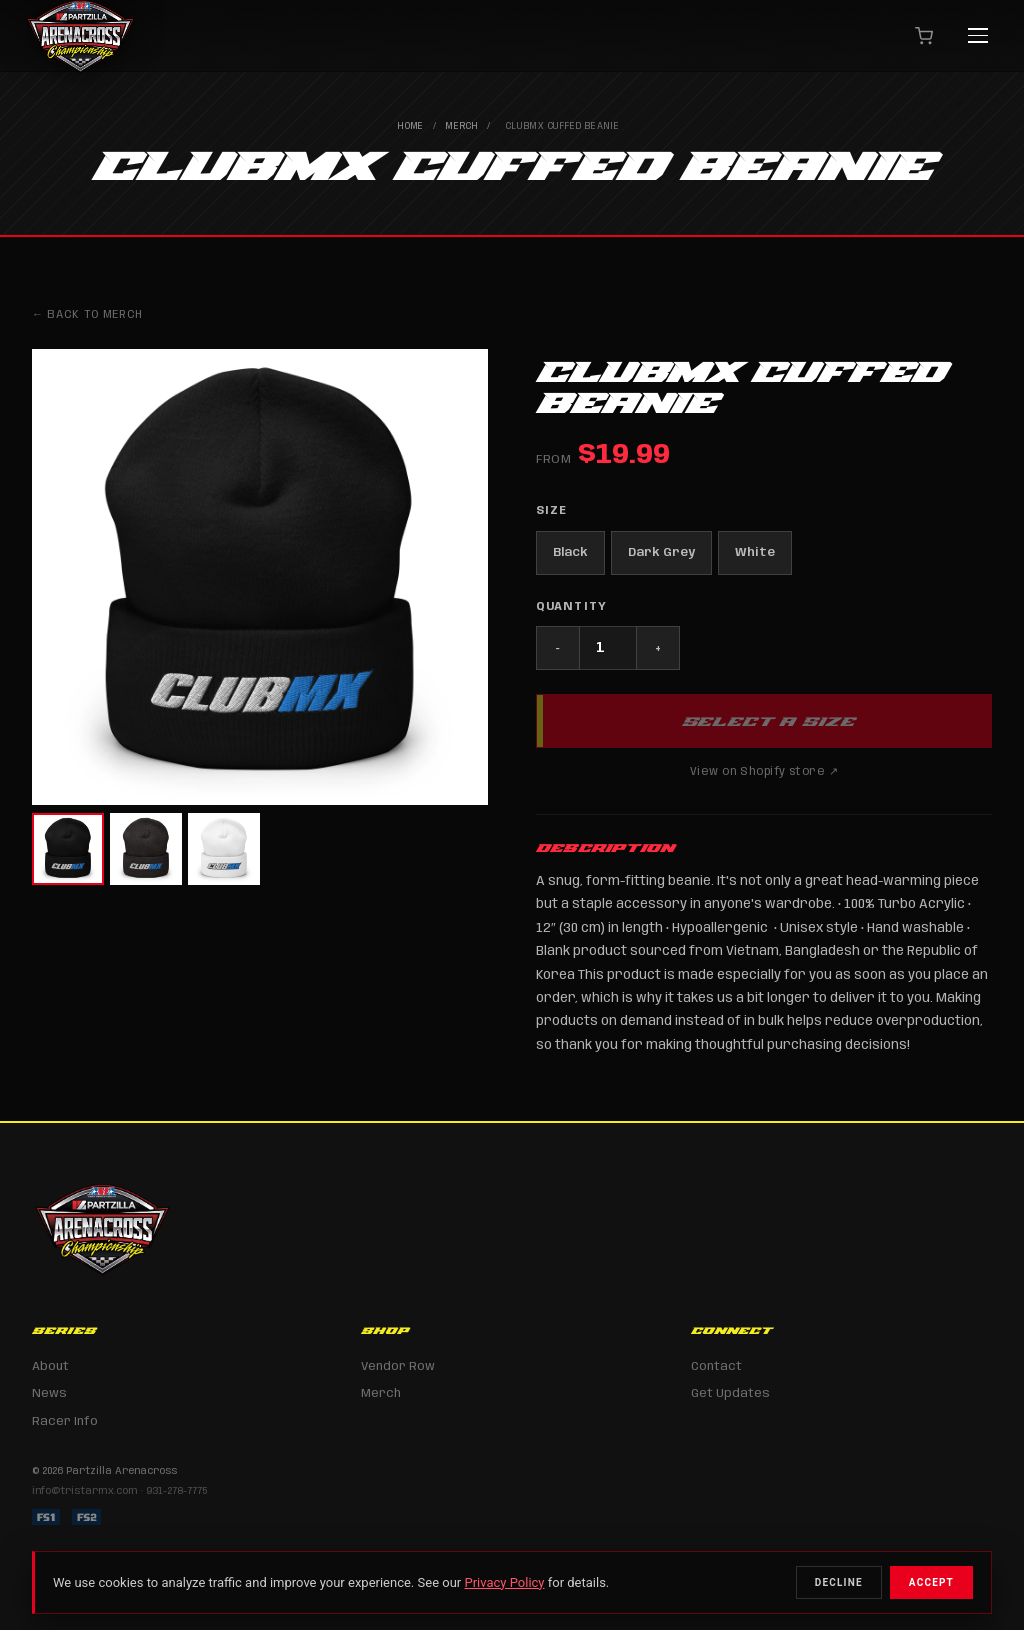 The image size is (1024, 1630). I want to click on [Cart], so click(924, 36).